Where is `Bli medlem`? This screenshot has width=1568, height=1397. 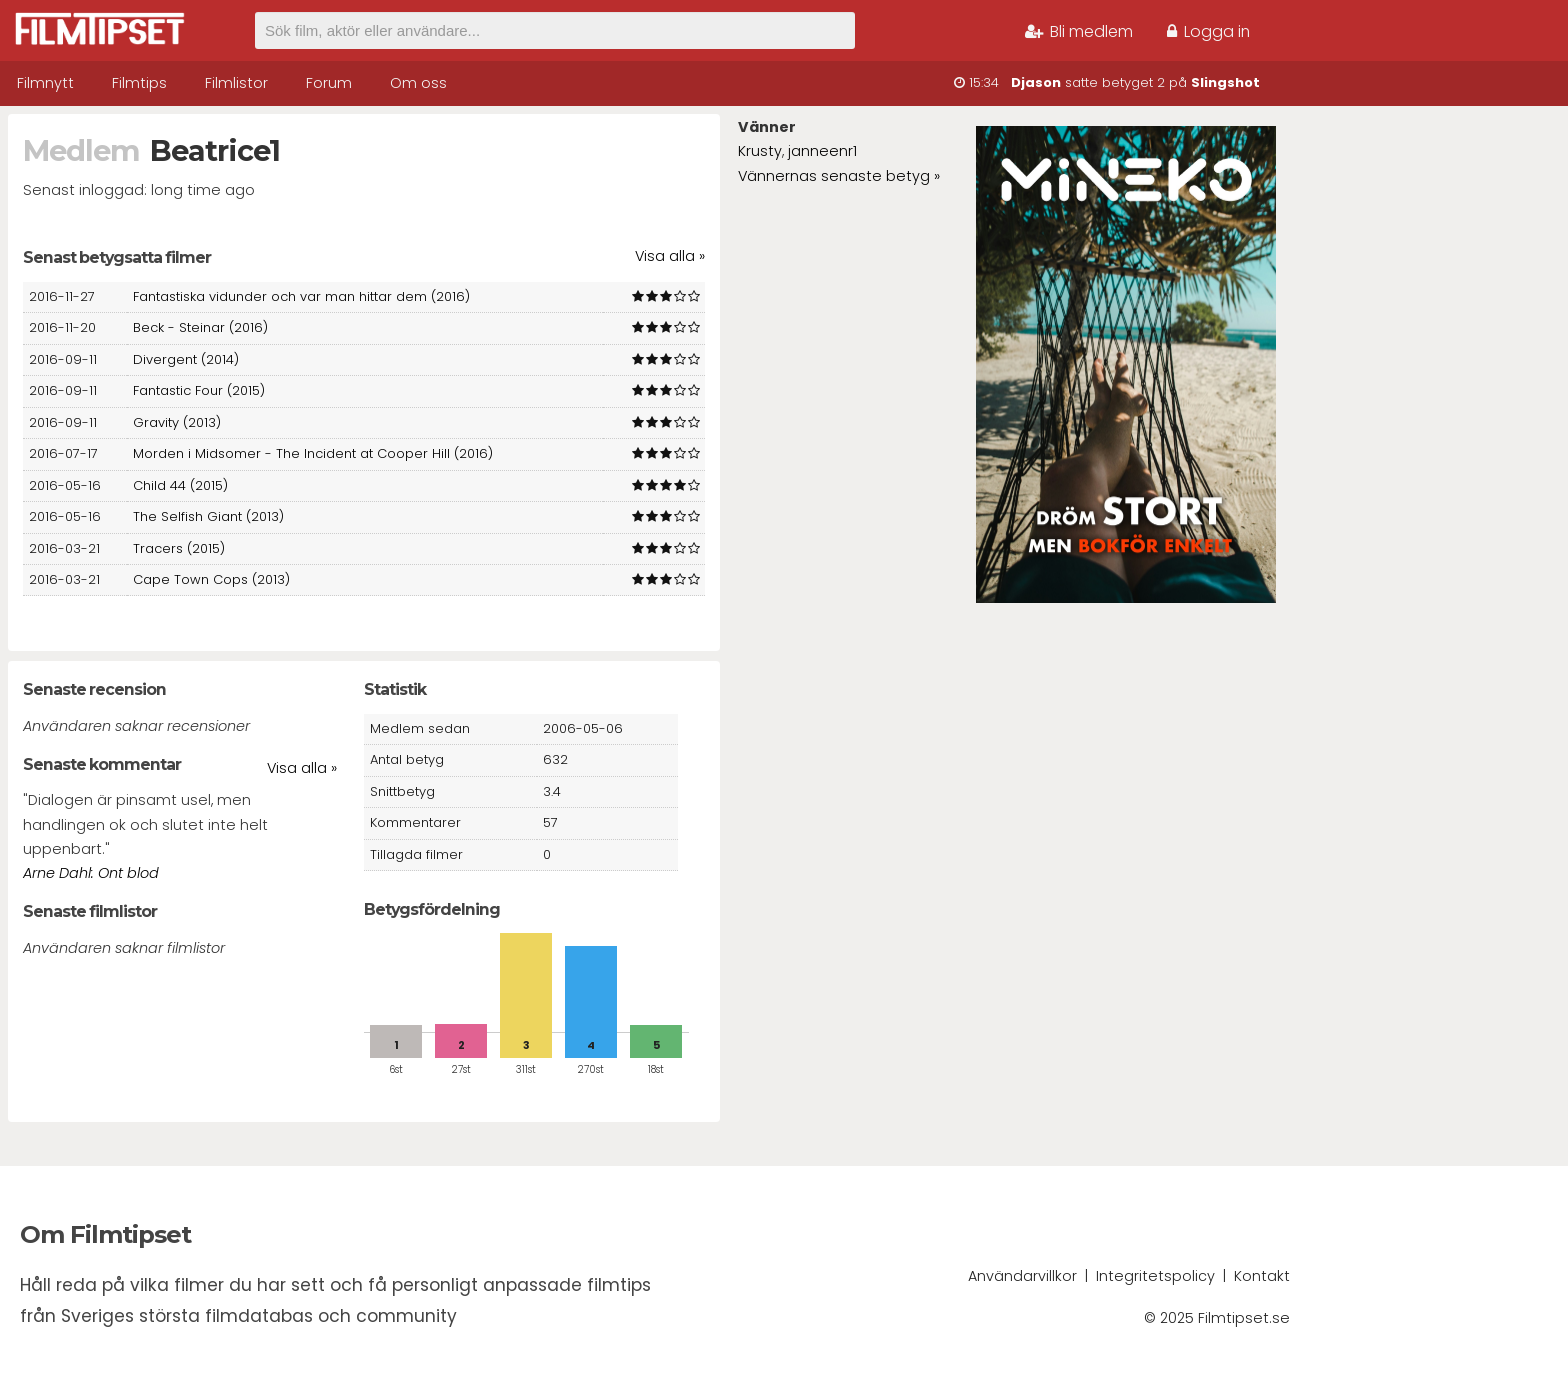 Bli medlem is located at coordinates (1079, 31).